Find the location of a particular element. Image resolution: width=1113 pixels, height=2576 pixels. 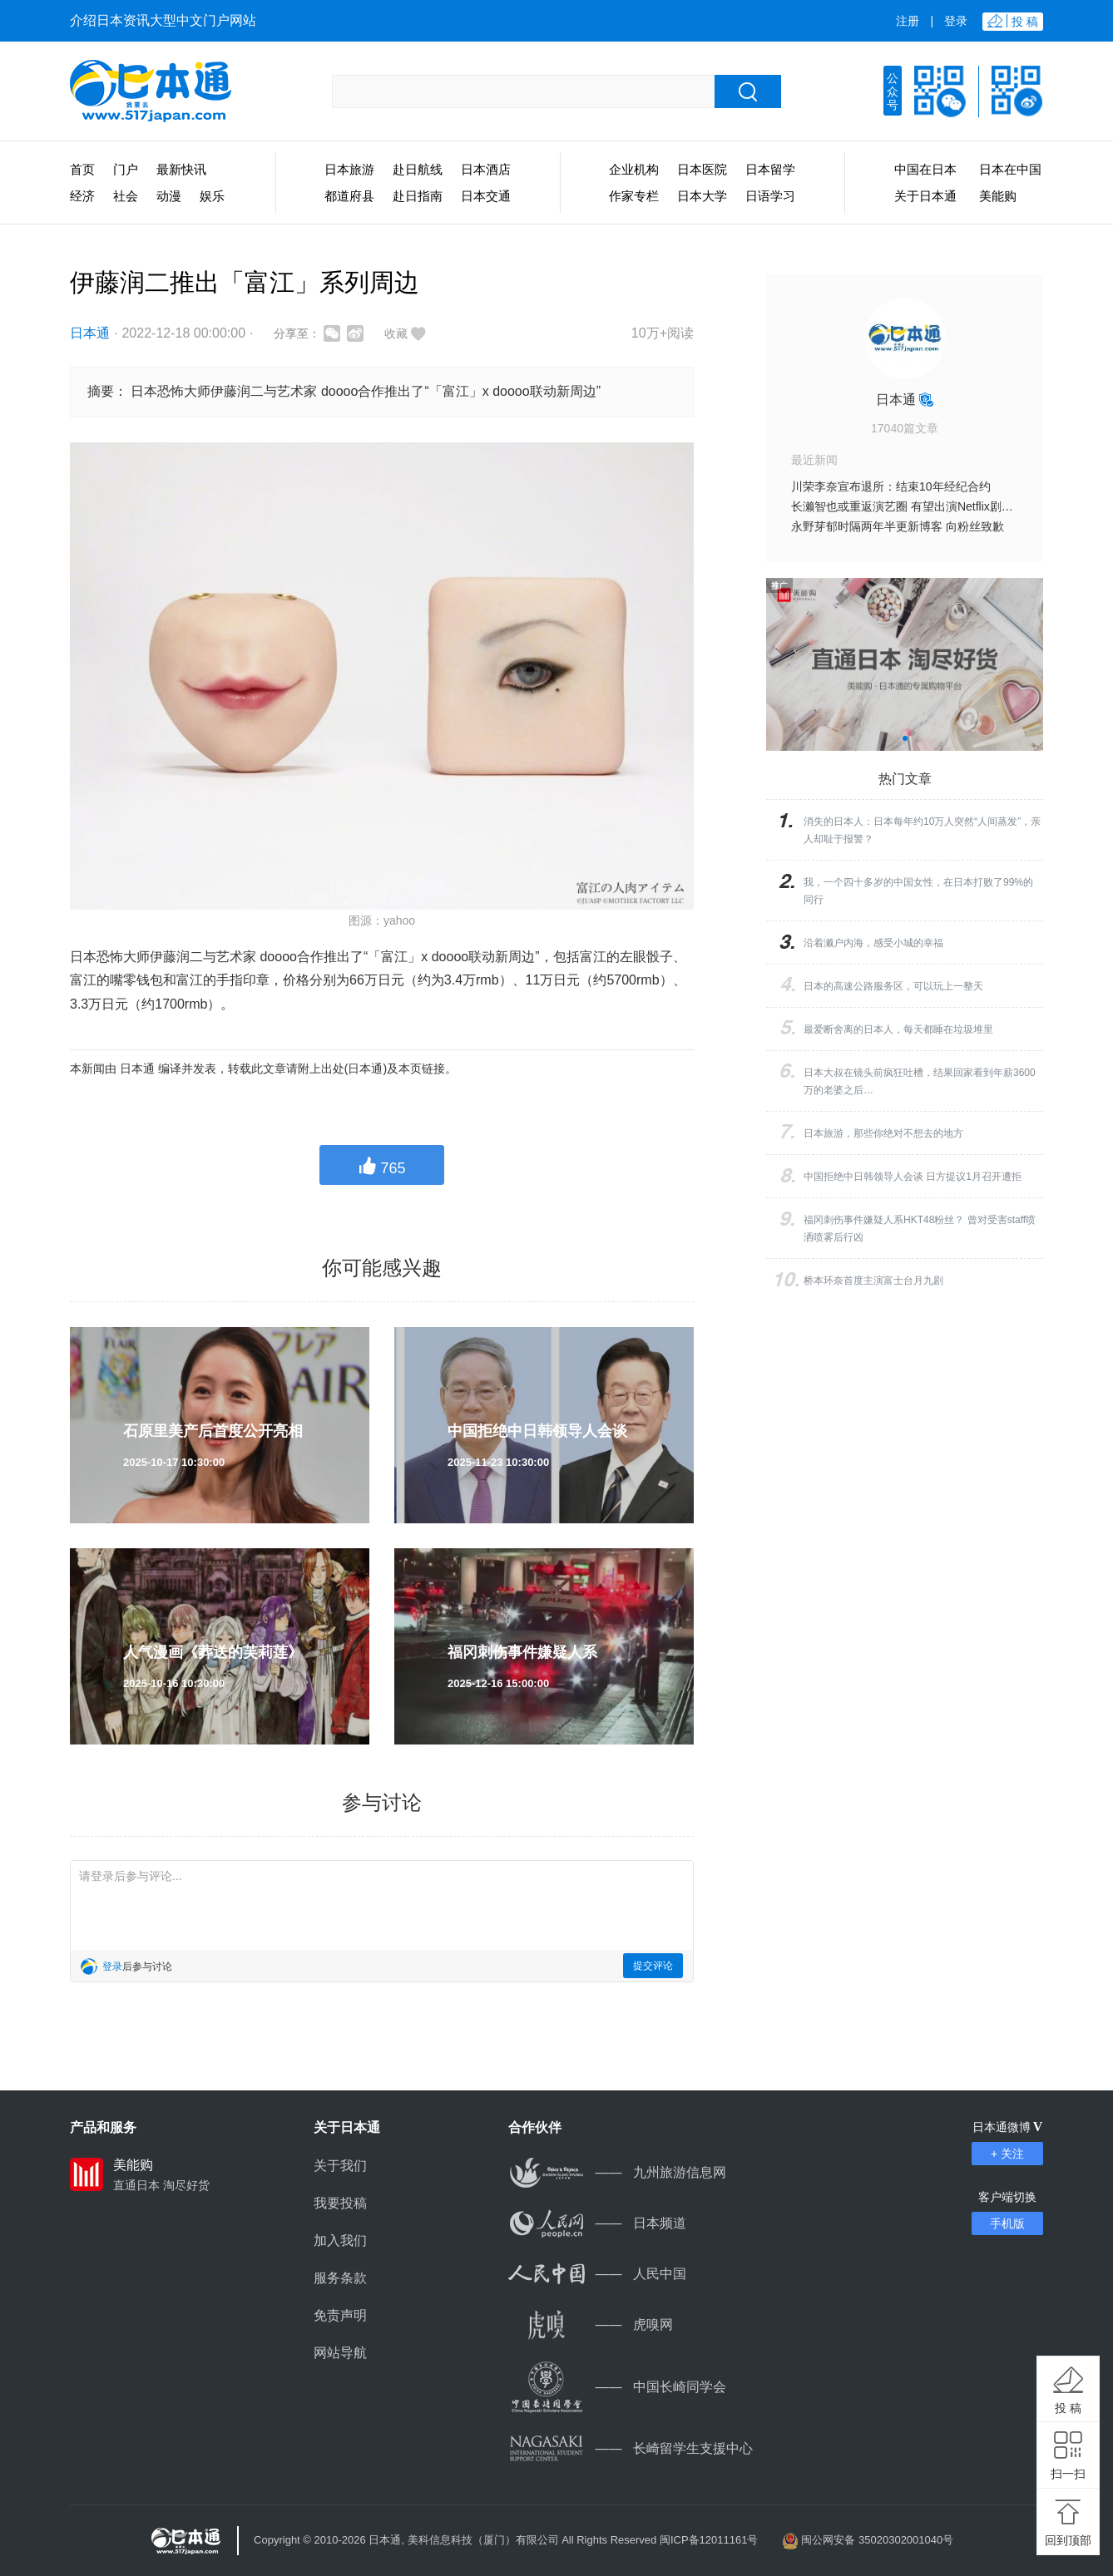

日本旅游，那些你绝对不想去的地方 is located at coordinates (883, 1133).